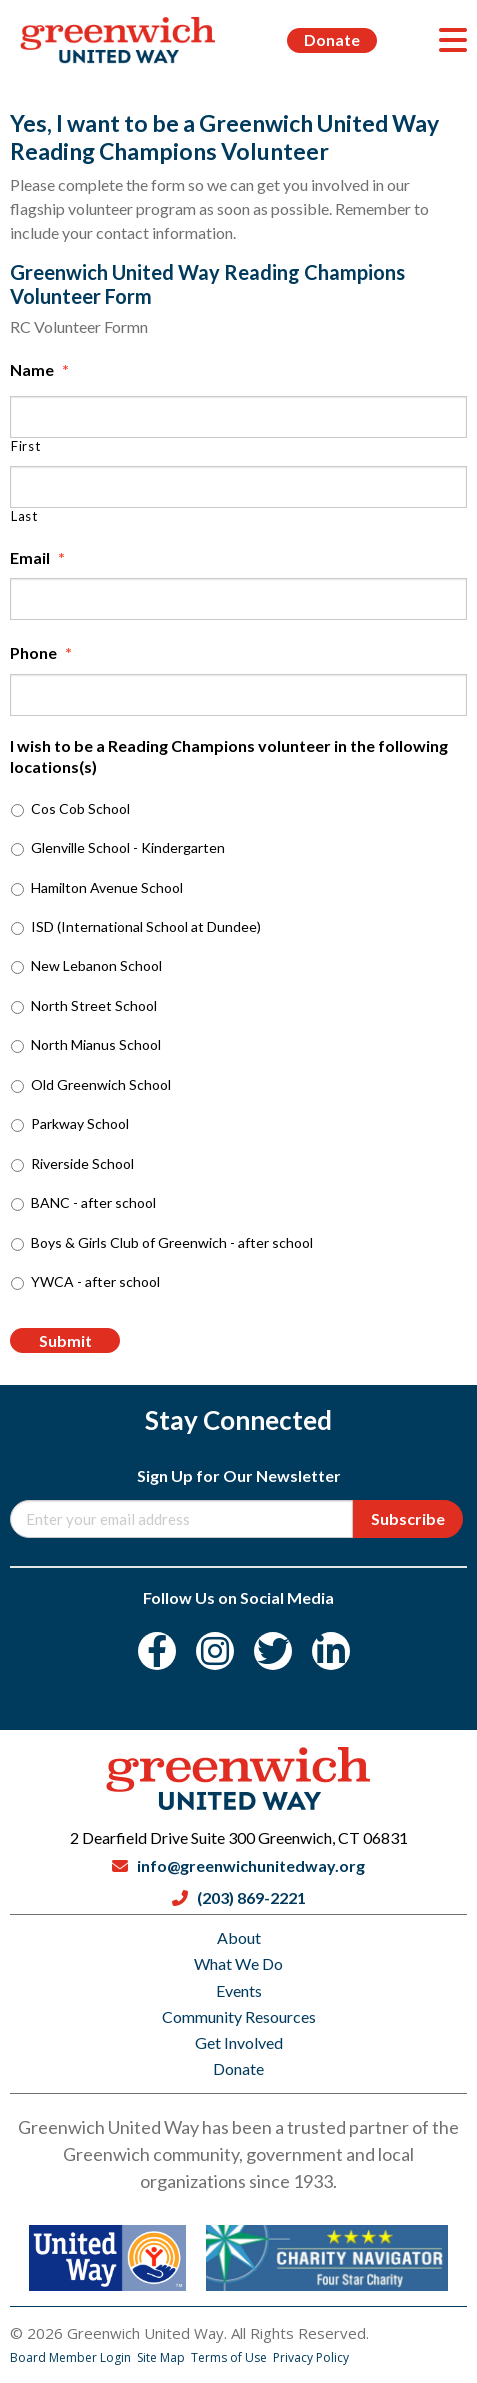 This screenshot has width=477, height=2383. What do you see at coordinates (94, 1005) in the screenshot?
I see `North Street School` at bounding box center [94, 1005].